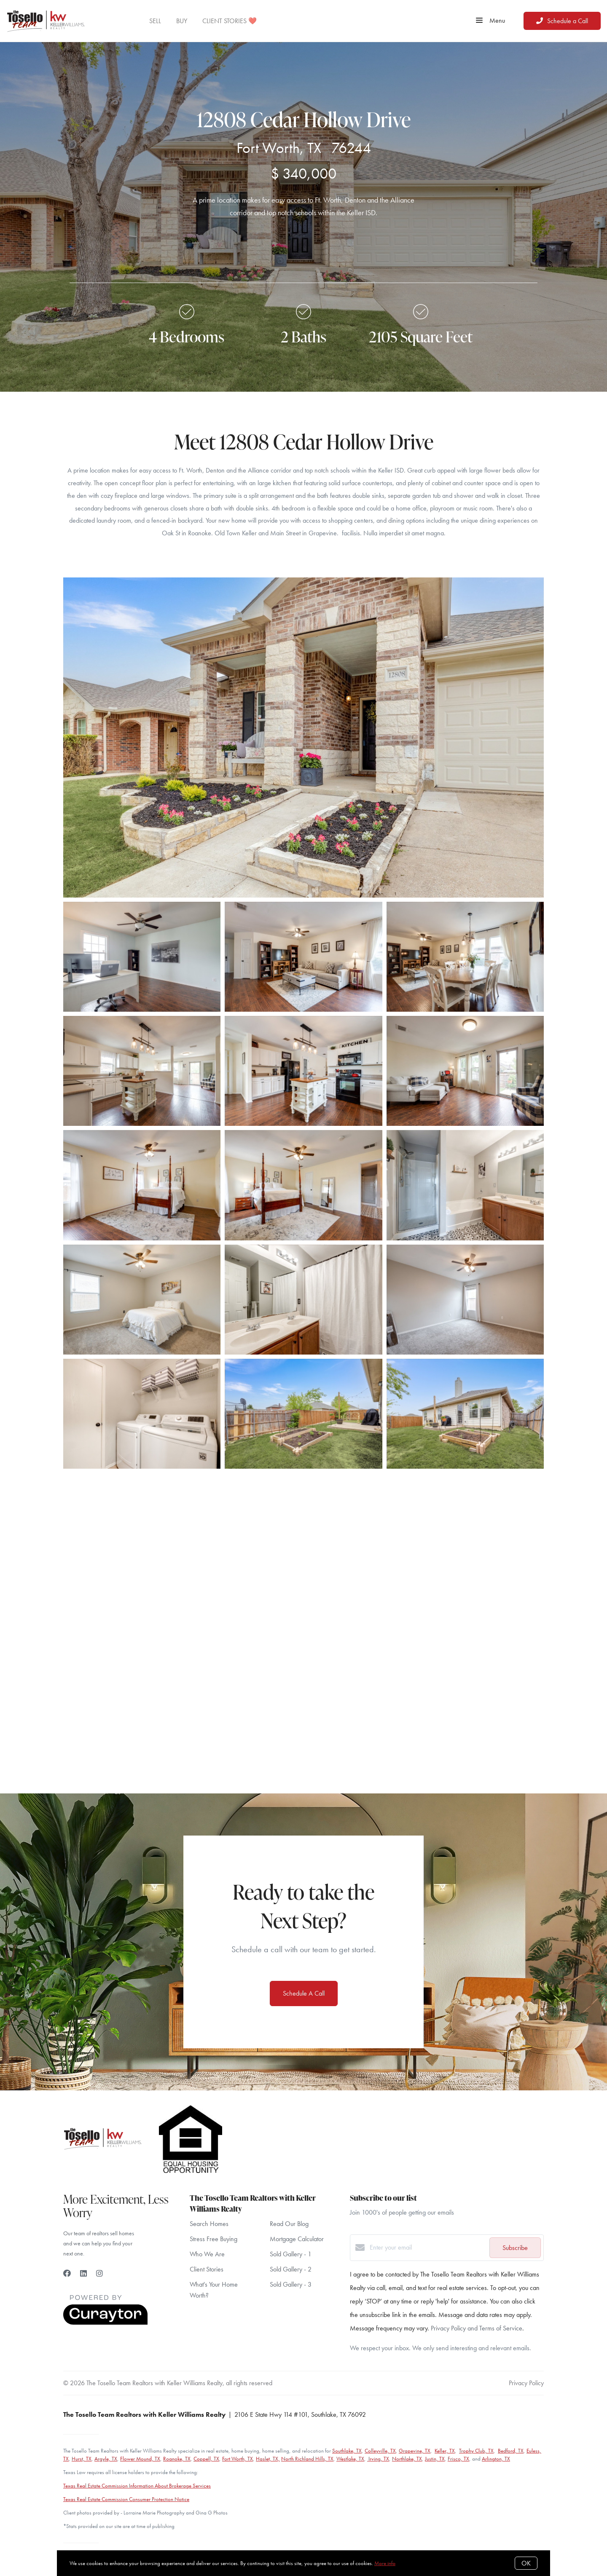  I want to click on Keller, TX, so click(445, 2450).